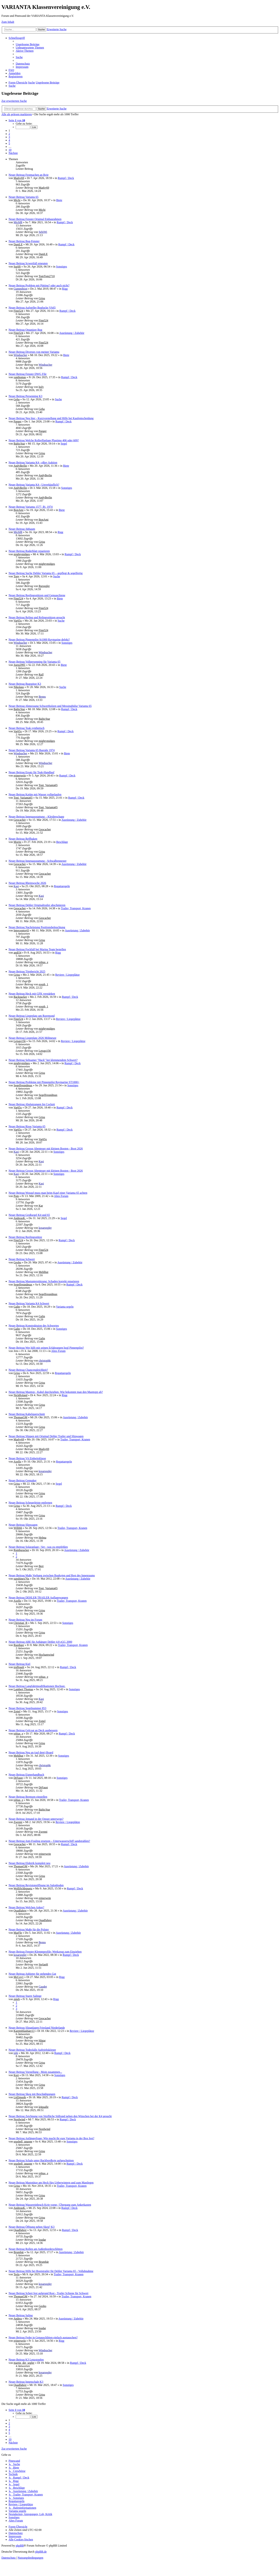 The width and height of the screenshot is (280, 2576). What do you see at coordinates (40, 1973) in the screenshot?
I see `Anbieter für stehendes Gut` at bounding box center [40, 1973].